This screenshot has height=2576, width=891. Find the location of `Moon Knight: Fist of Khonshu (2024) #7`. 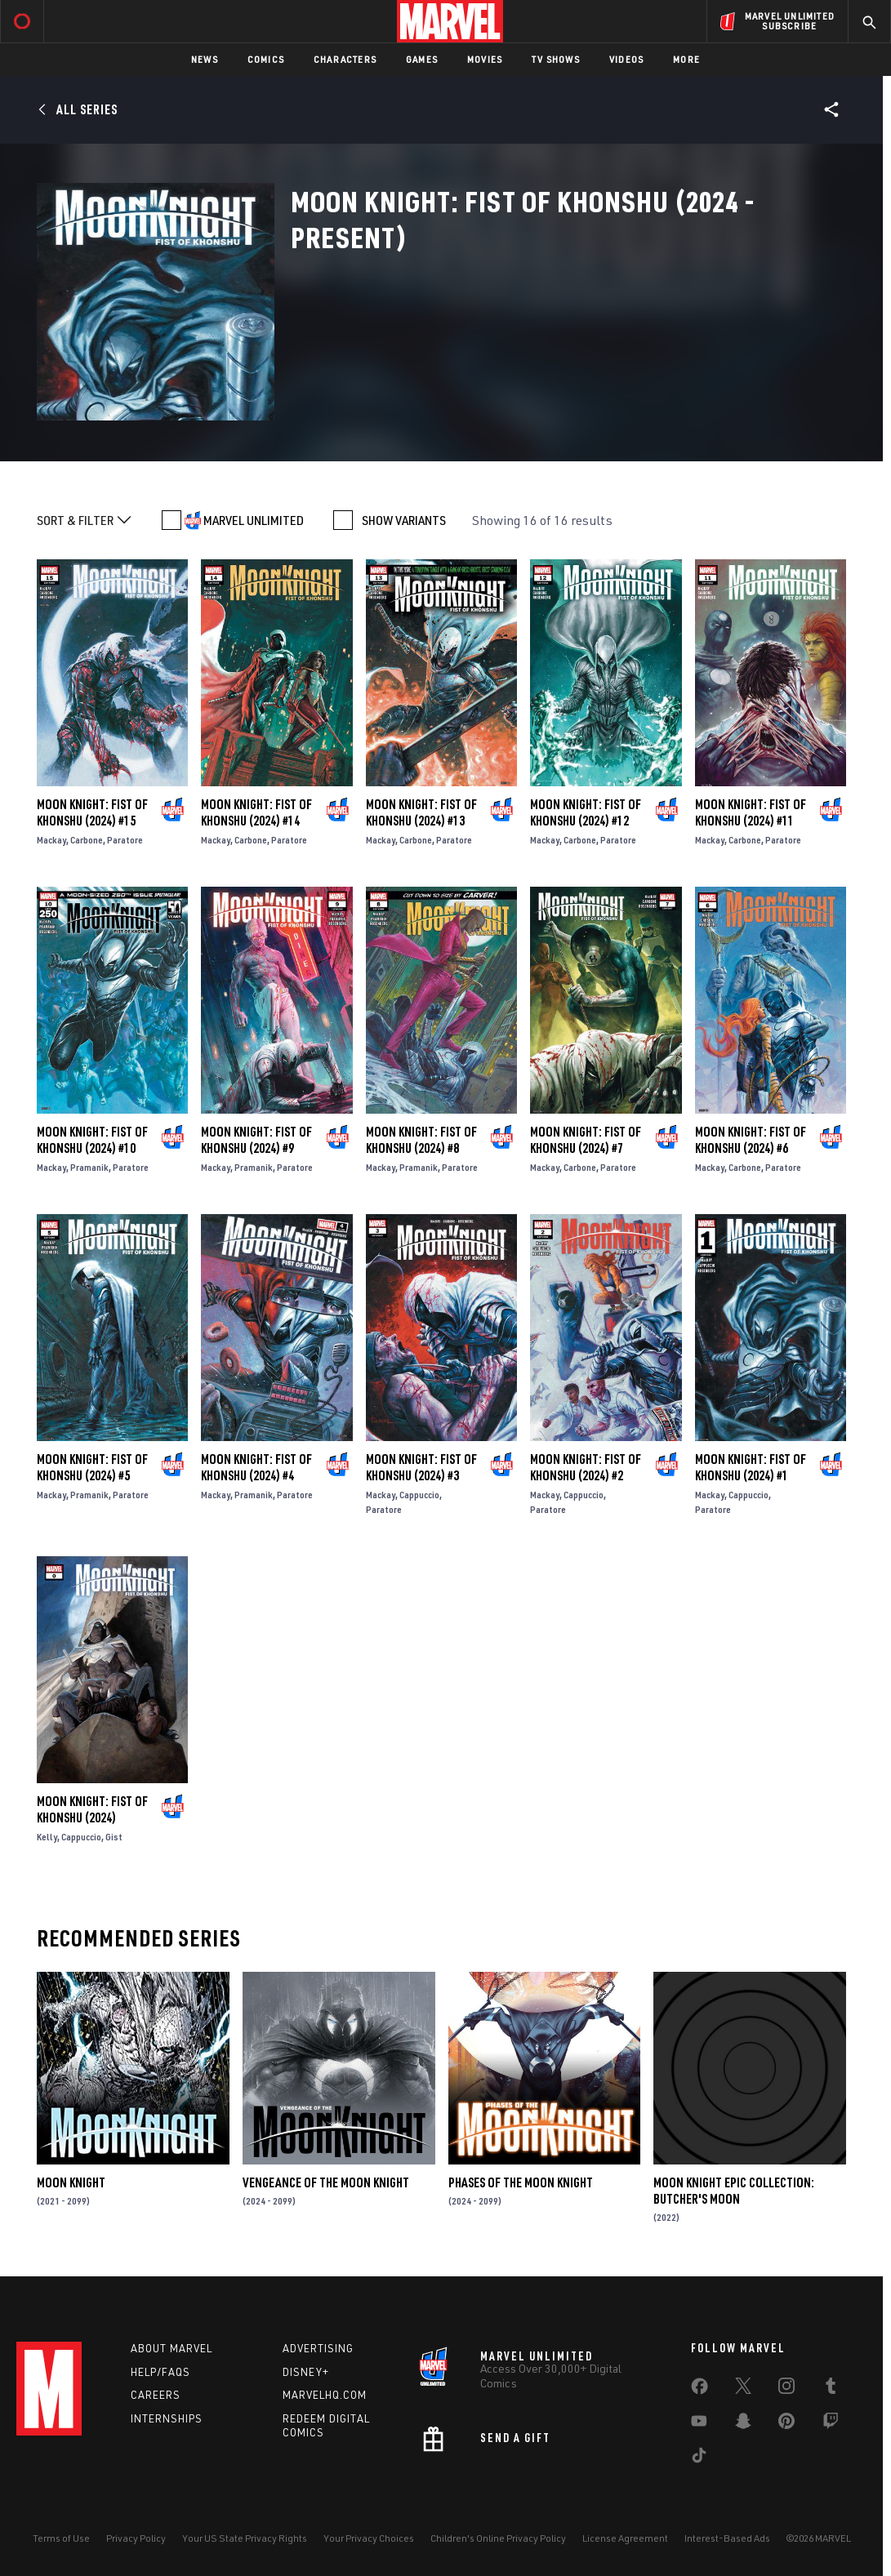

Moon Knight: Fist of Khonshu (2024) #7 is located at coordinates (585, 1139).